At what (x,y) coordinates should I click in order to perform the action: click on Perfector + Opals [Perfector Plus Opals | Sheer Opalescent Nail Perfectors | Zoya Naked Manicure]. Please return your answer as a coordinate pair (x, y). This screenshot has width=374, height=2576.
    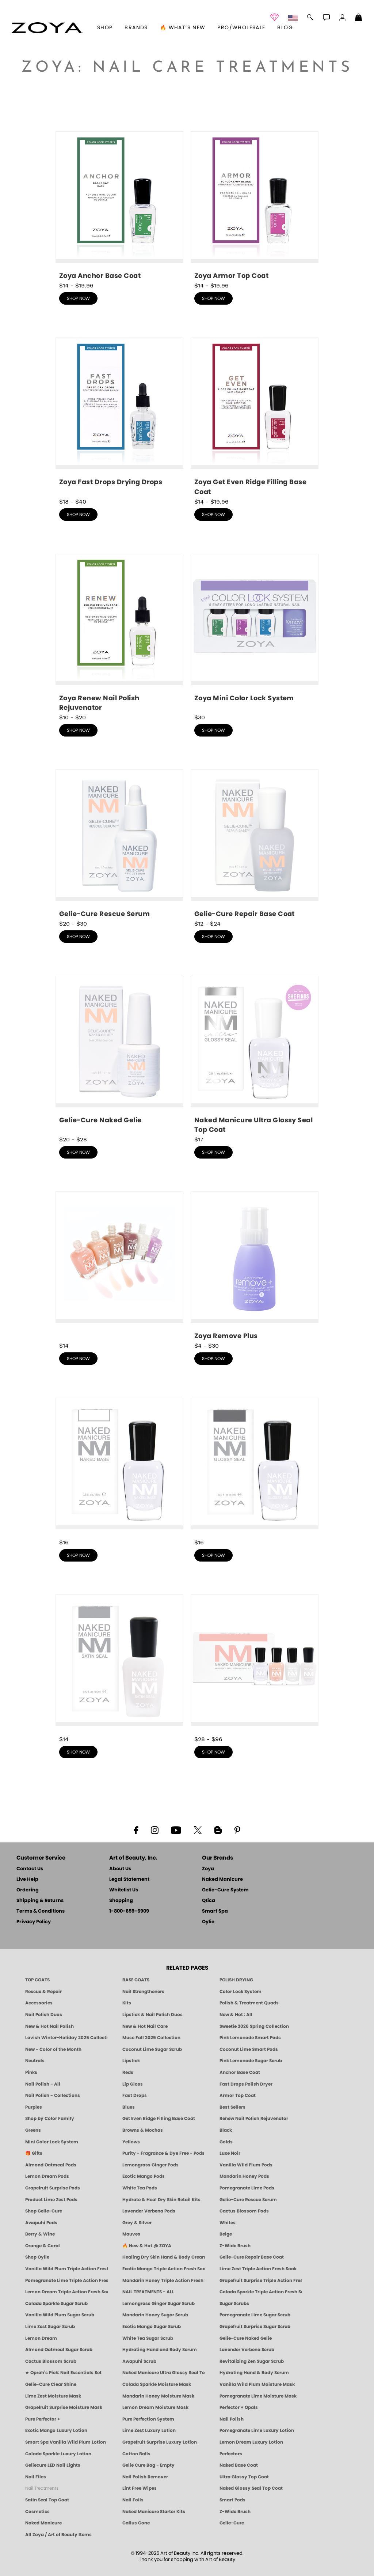
    Looking at the image, I should click on (239, 2407).